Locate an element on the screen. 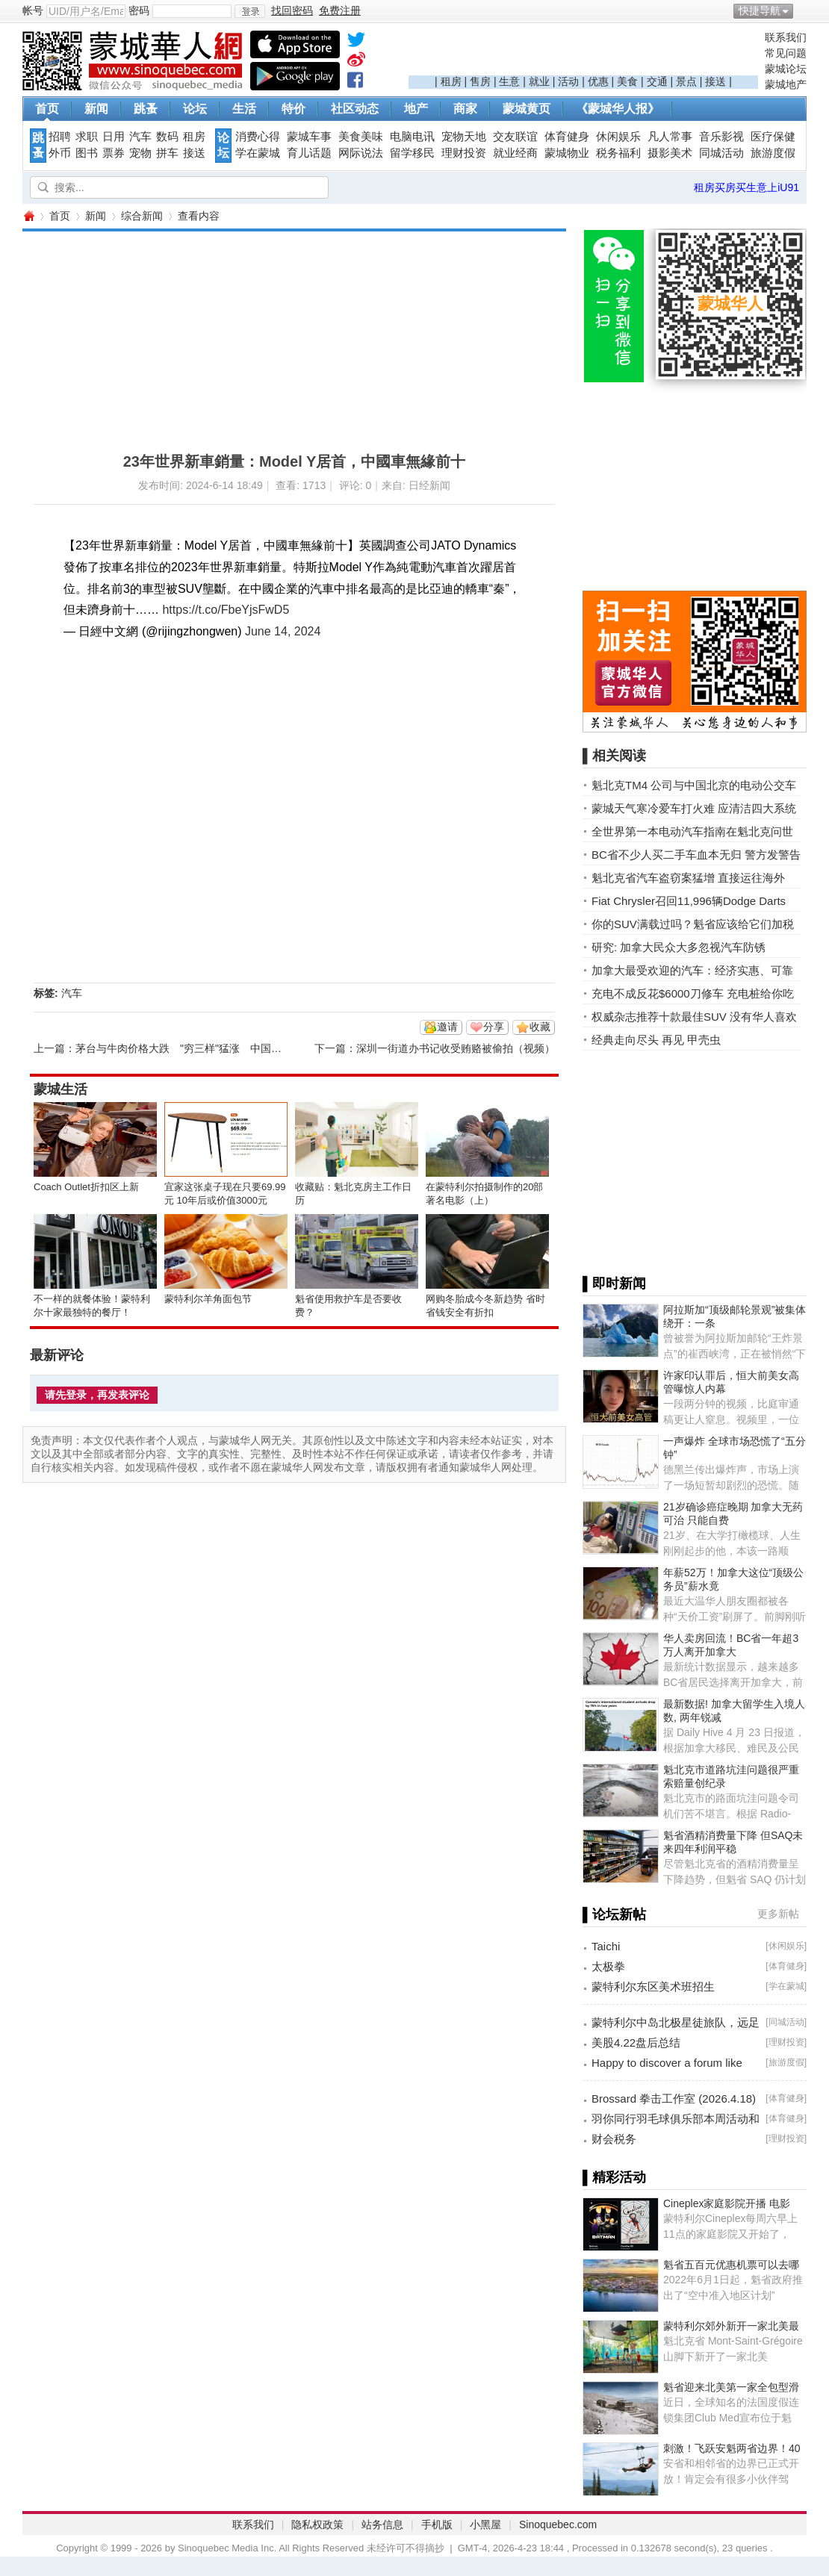 The height and width of the screenshot is (2576, 829). 手机版 is located at coordinates (437, 2524).